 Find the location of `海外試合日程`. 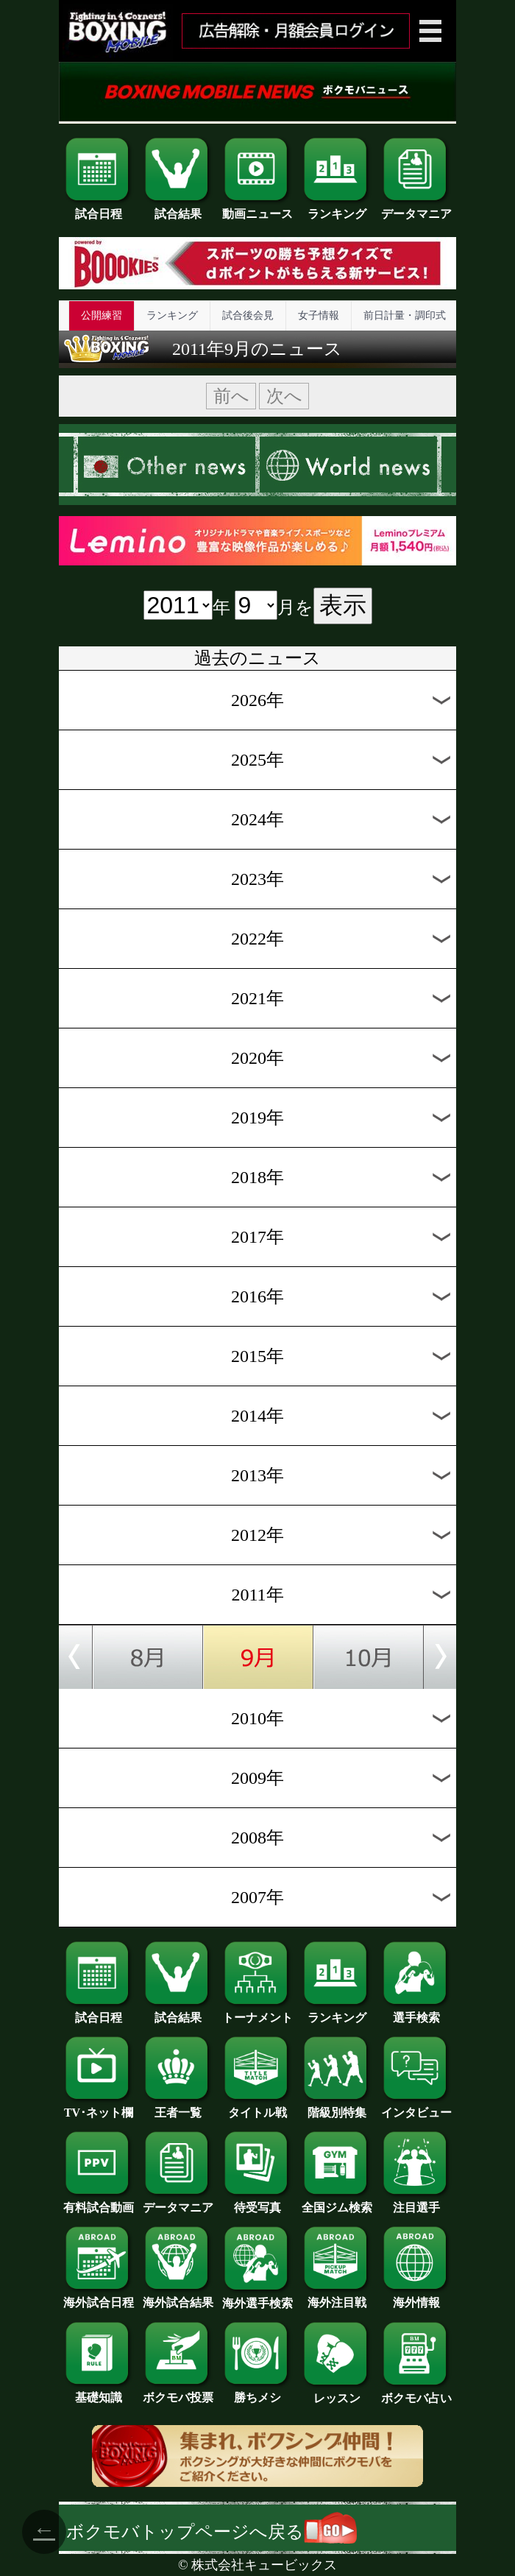

海外試合日程 is located at coordinates (99, 2297).